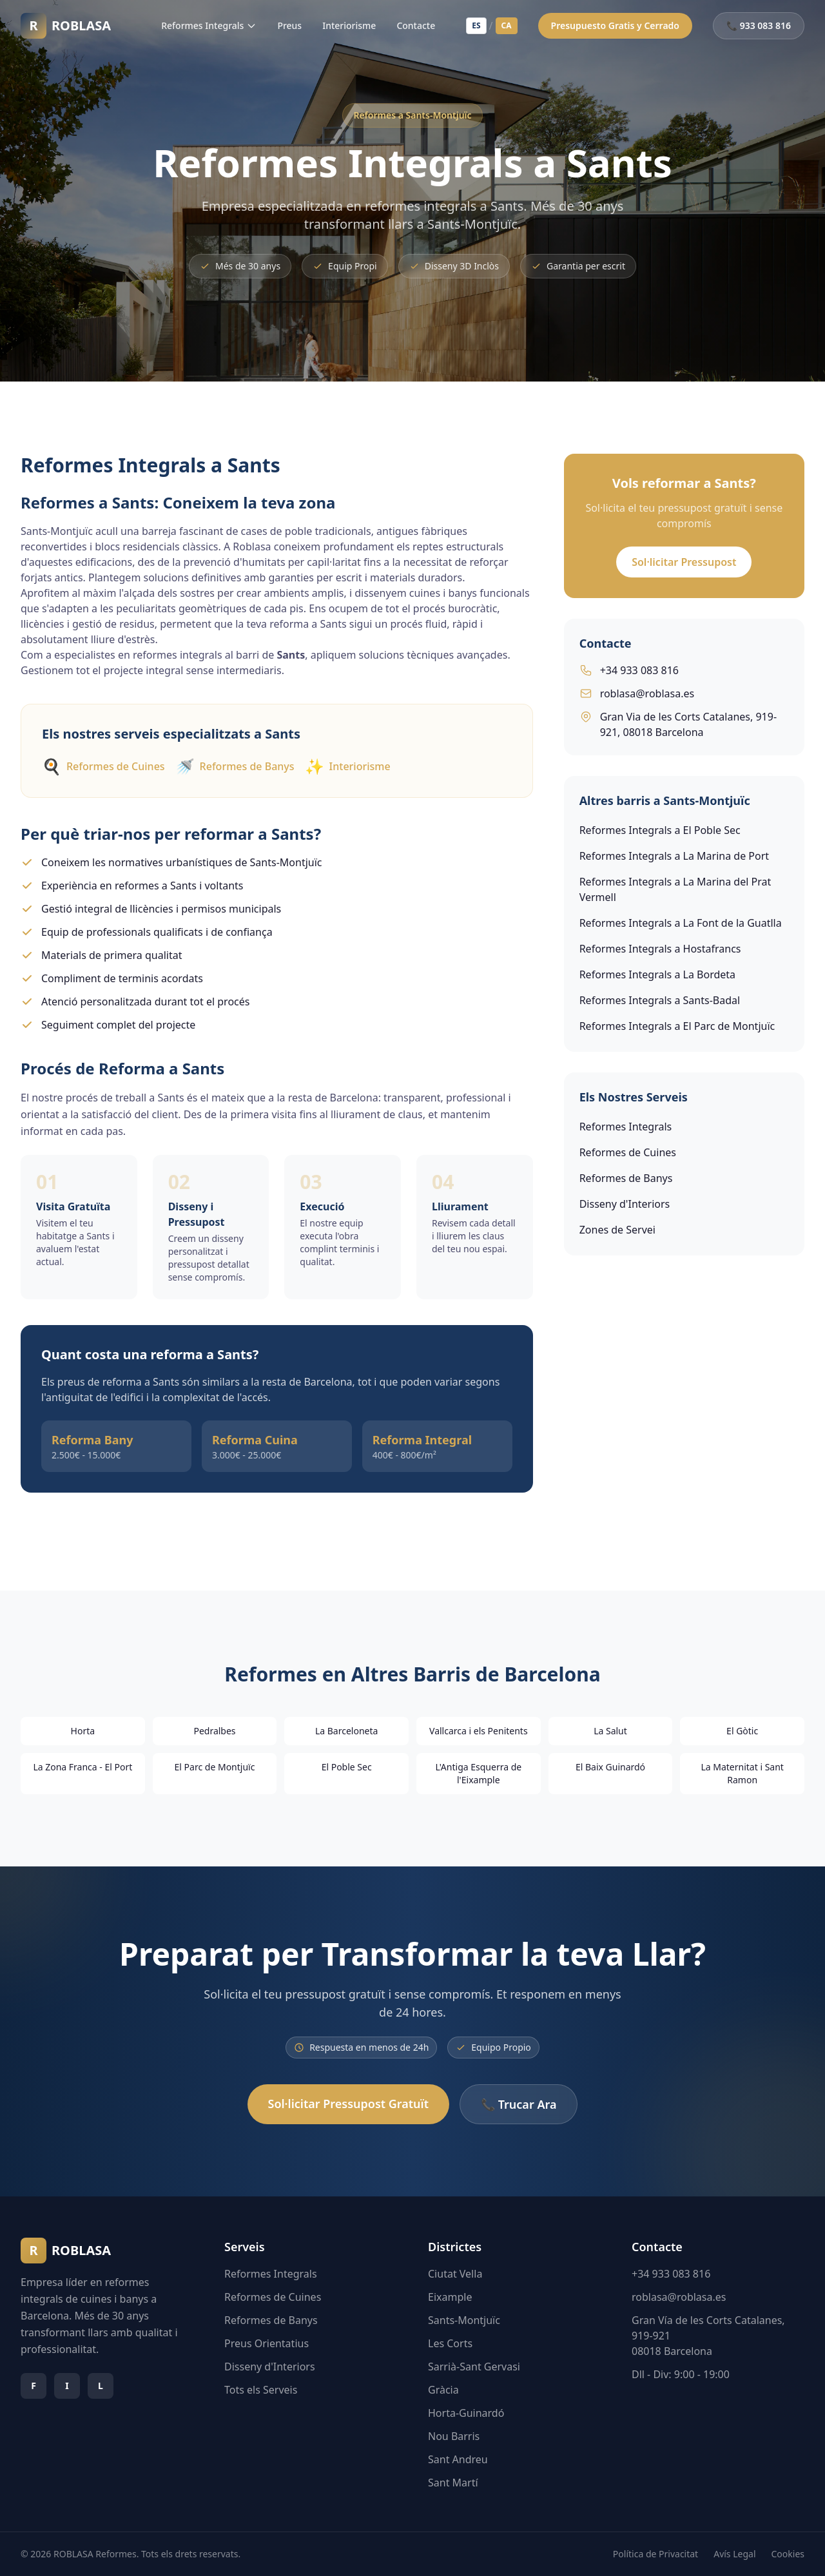 The image size is (825, 2576). I want to click on [Síguenos en facebook], so click(33, 2386).